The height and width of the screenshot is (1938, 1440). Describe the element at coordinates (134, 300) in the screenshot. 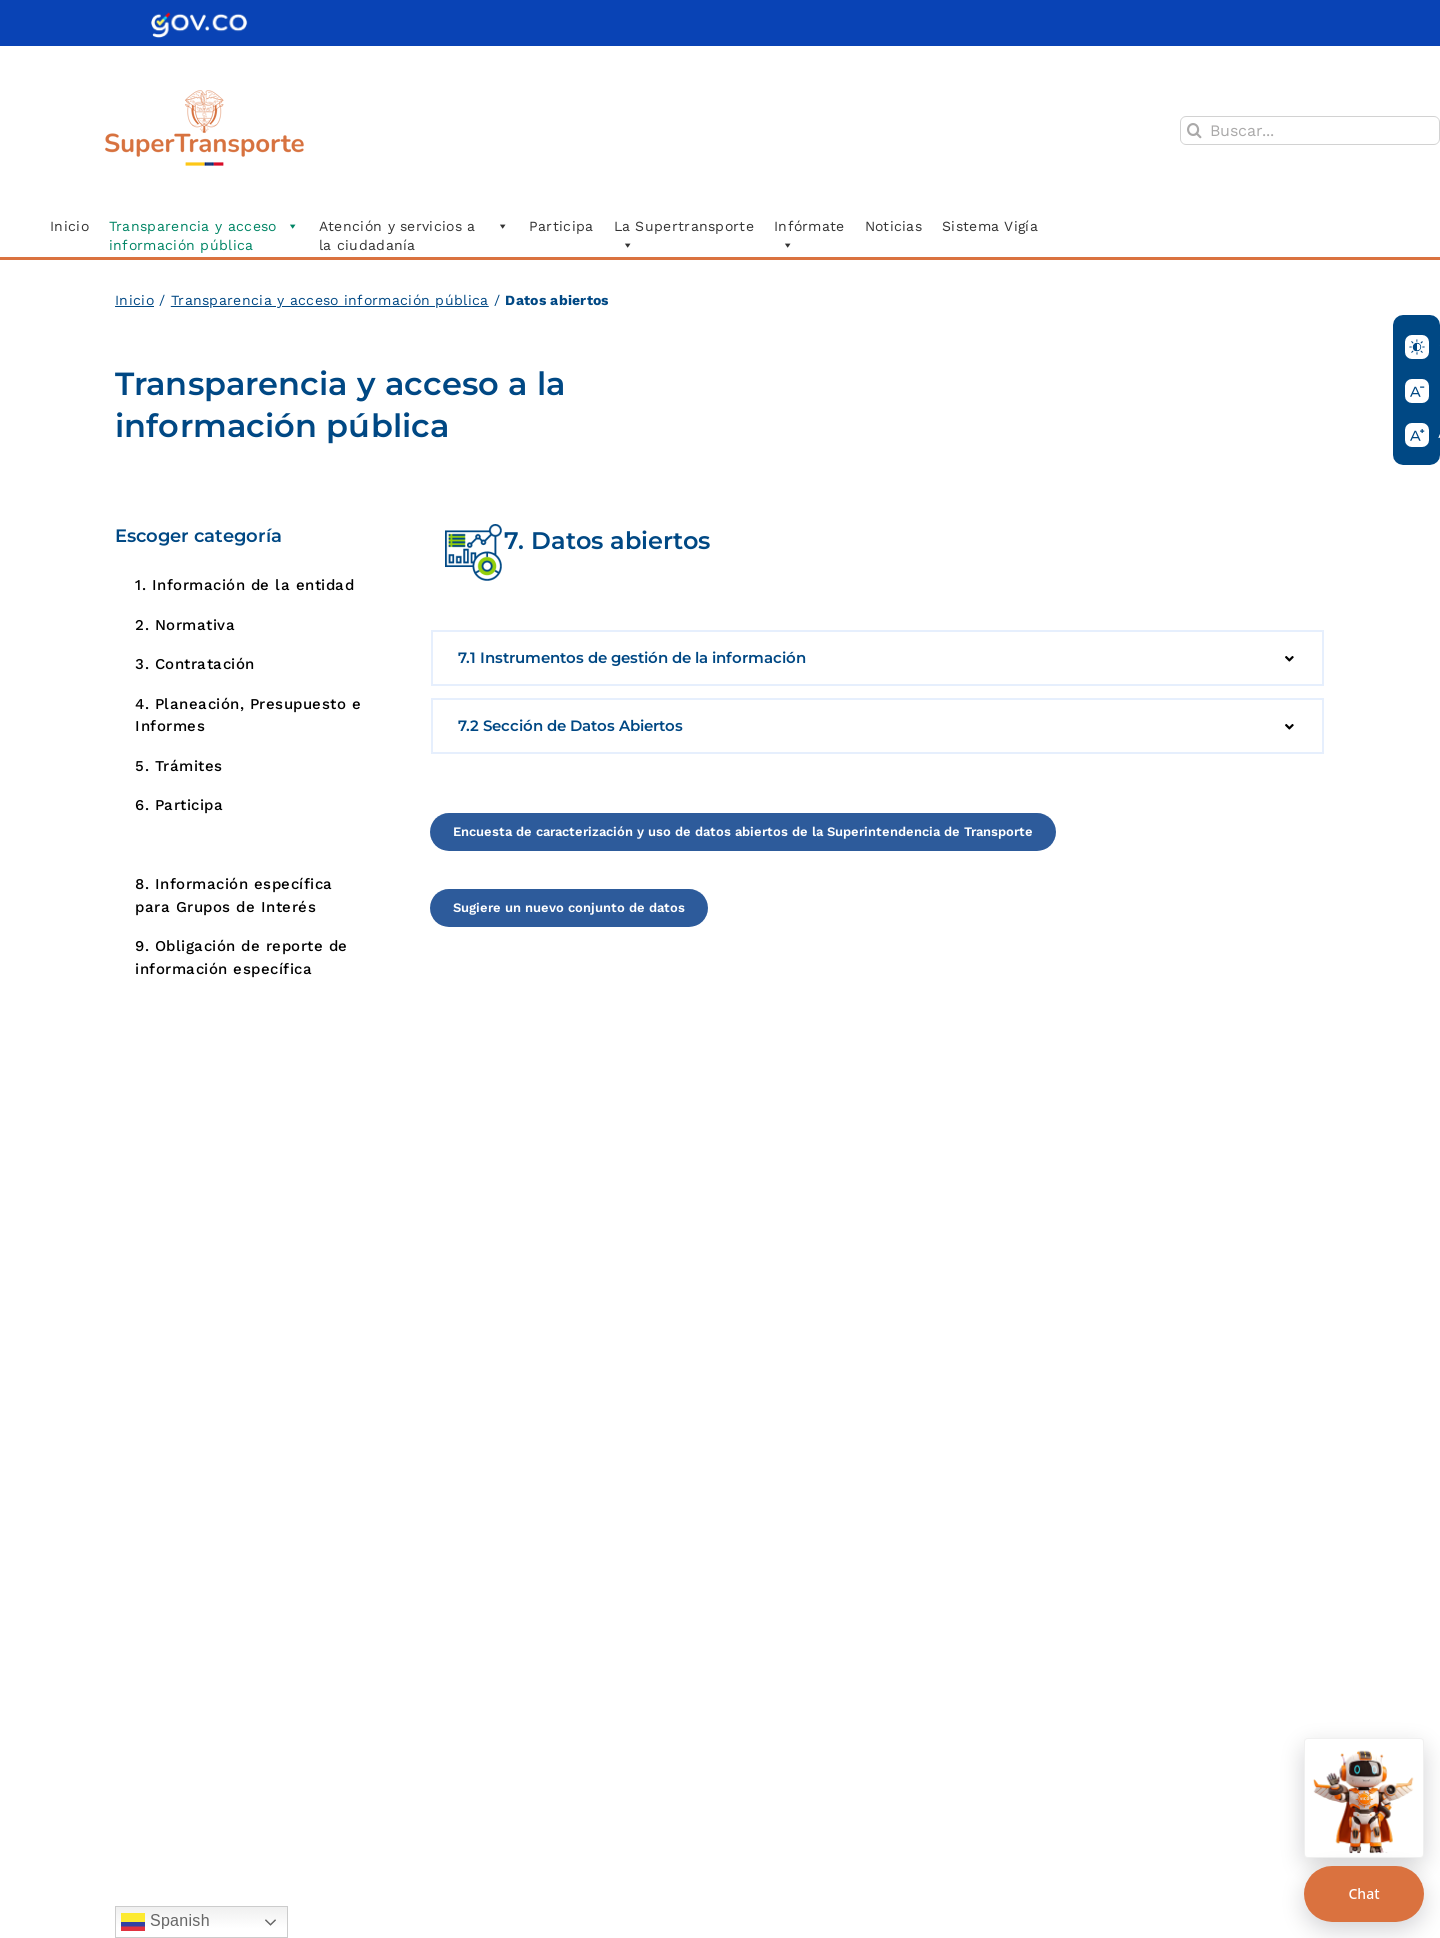

I see `Inicio` at that location.